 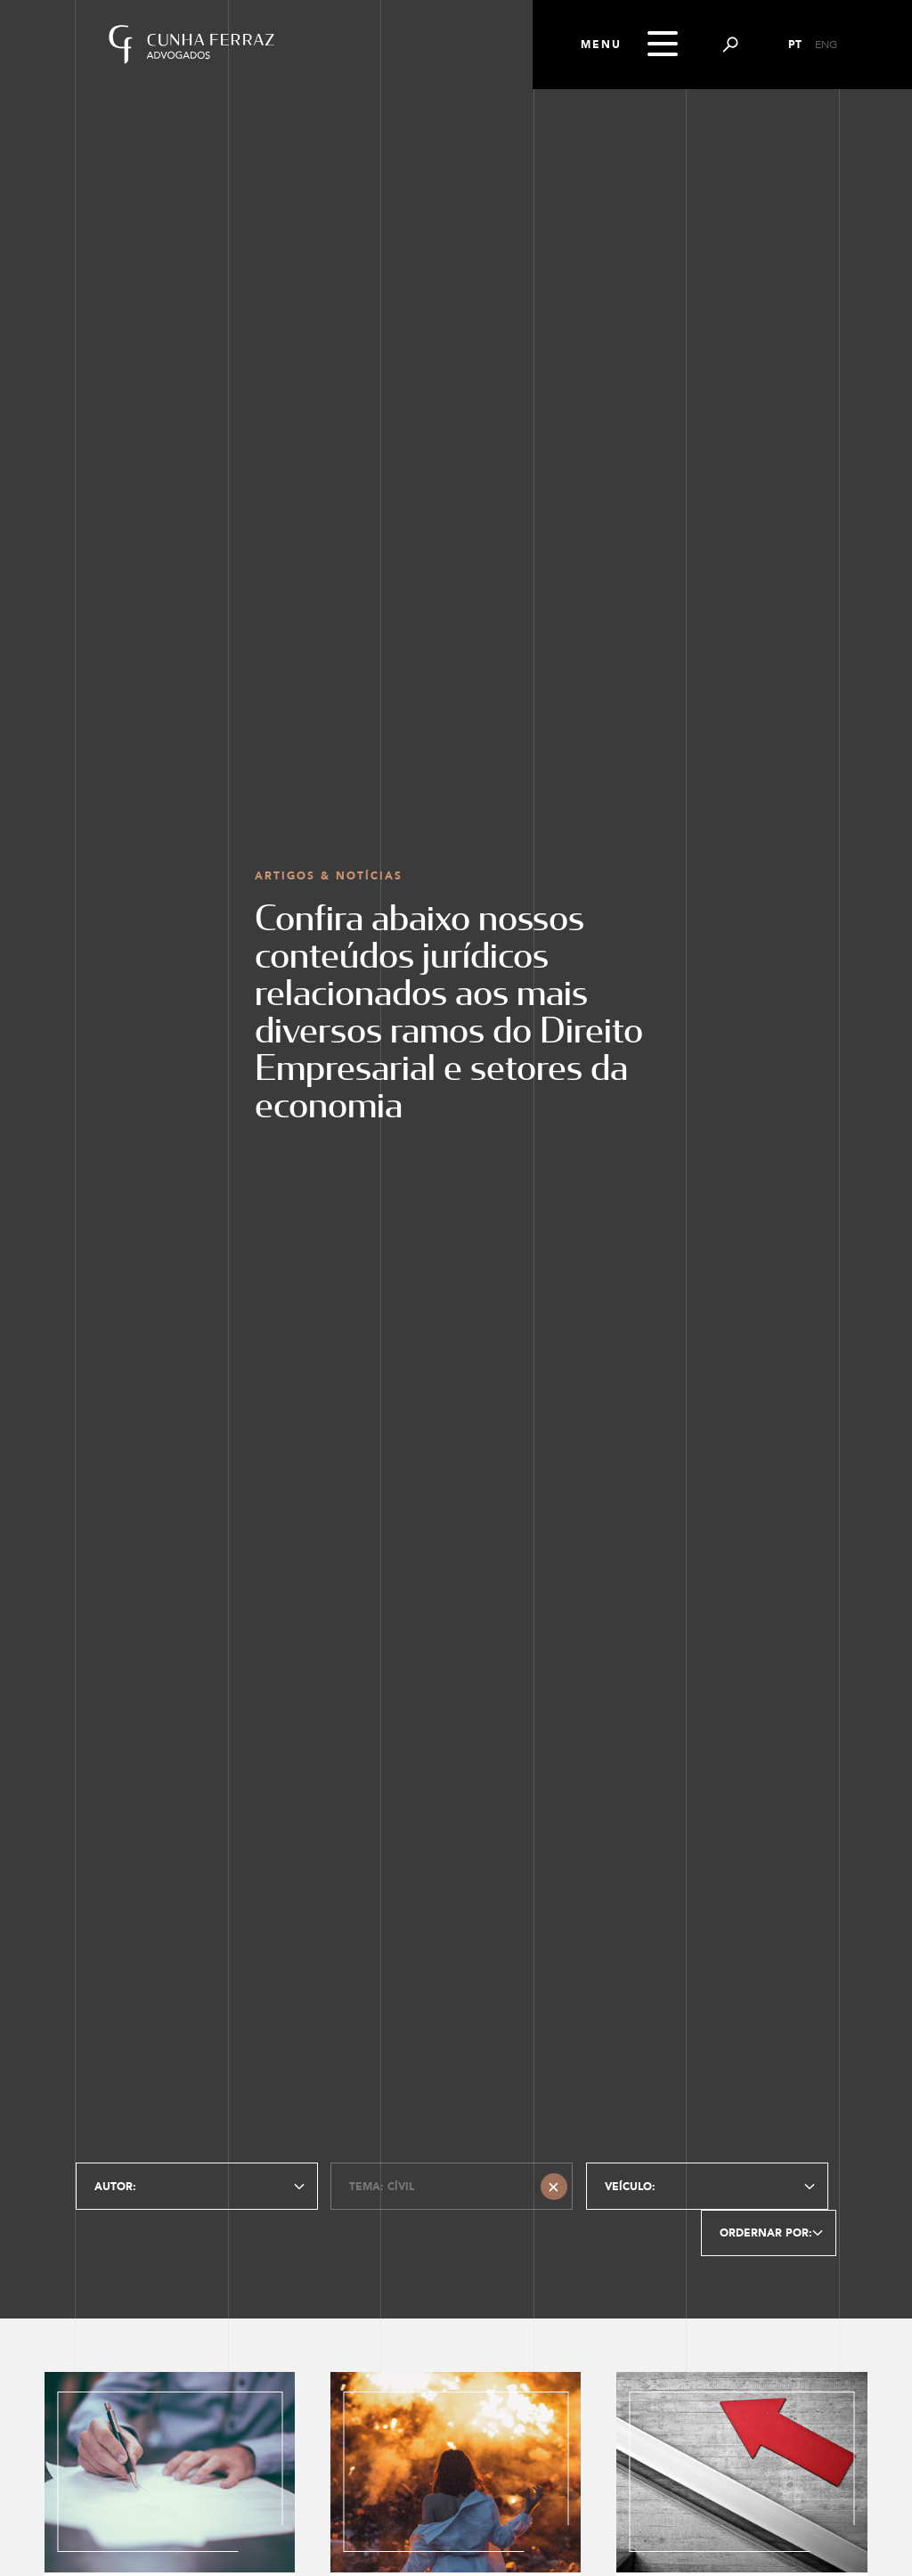 I want to click on ENG, so click(x=826, y=44).